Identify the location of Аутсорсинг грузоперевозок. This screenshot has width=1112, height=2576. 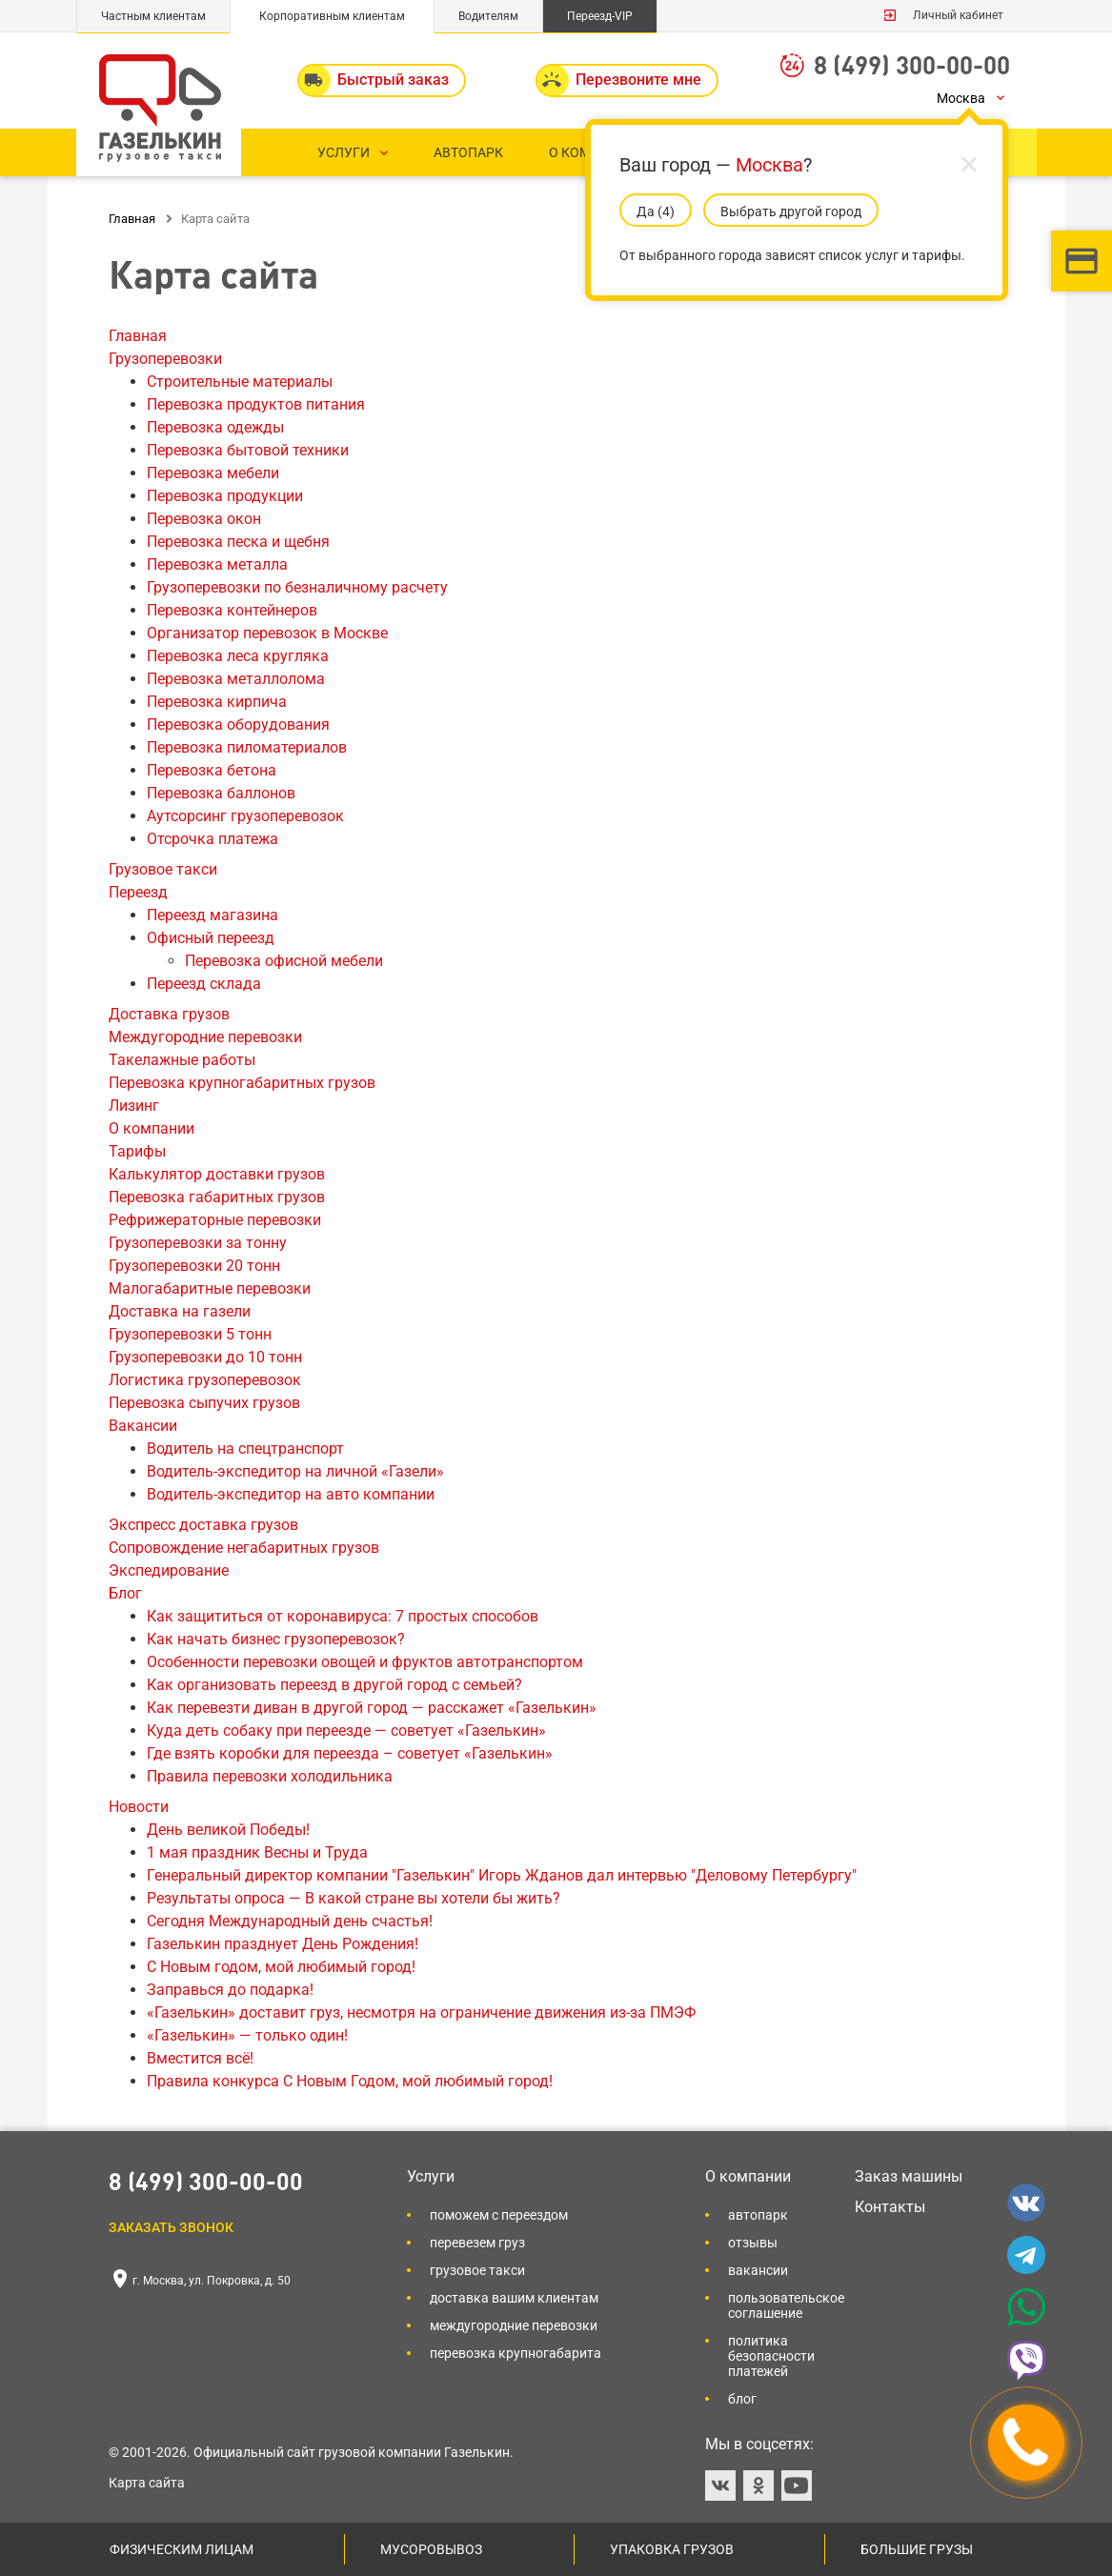
(245, 816).